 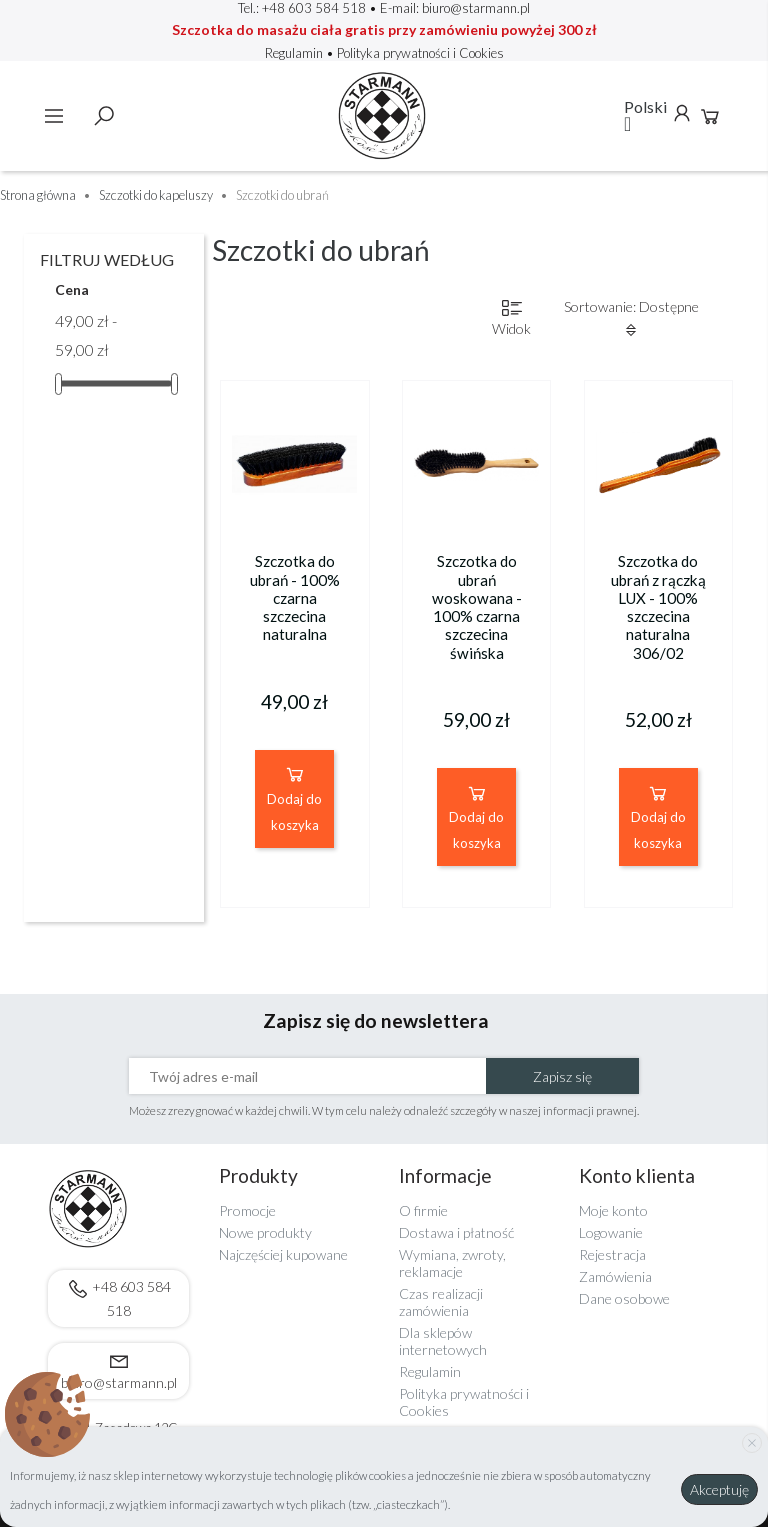 What do you see at coordinates (477, 606) in the screenshot?
I see `Szczotka do ubrań woskowana - 100% czarna szczecina świńska` at bounding box center [477, 606].